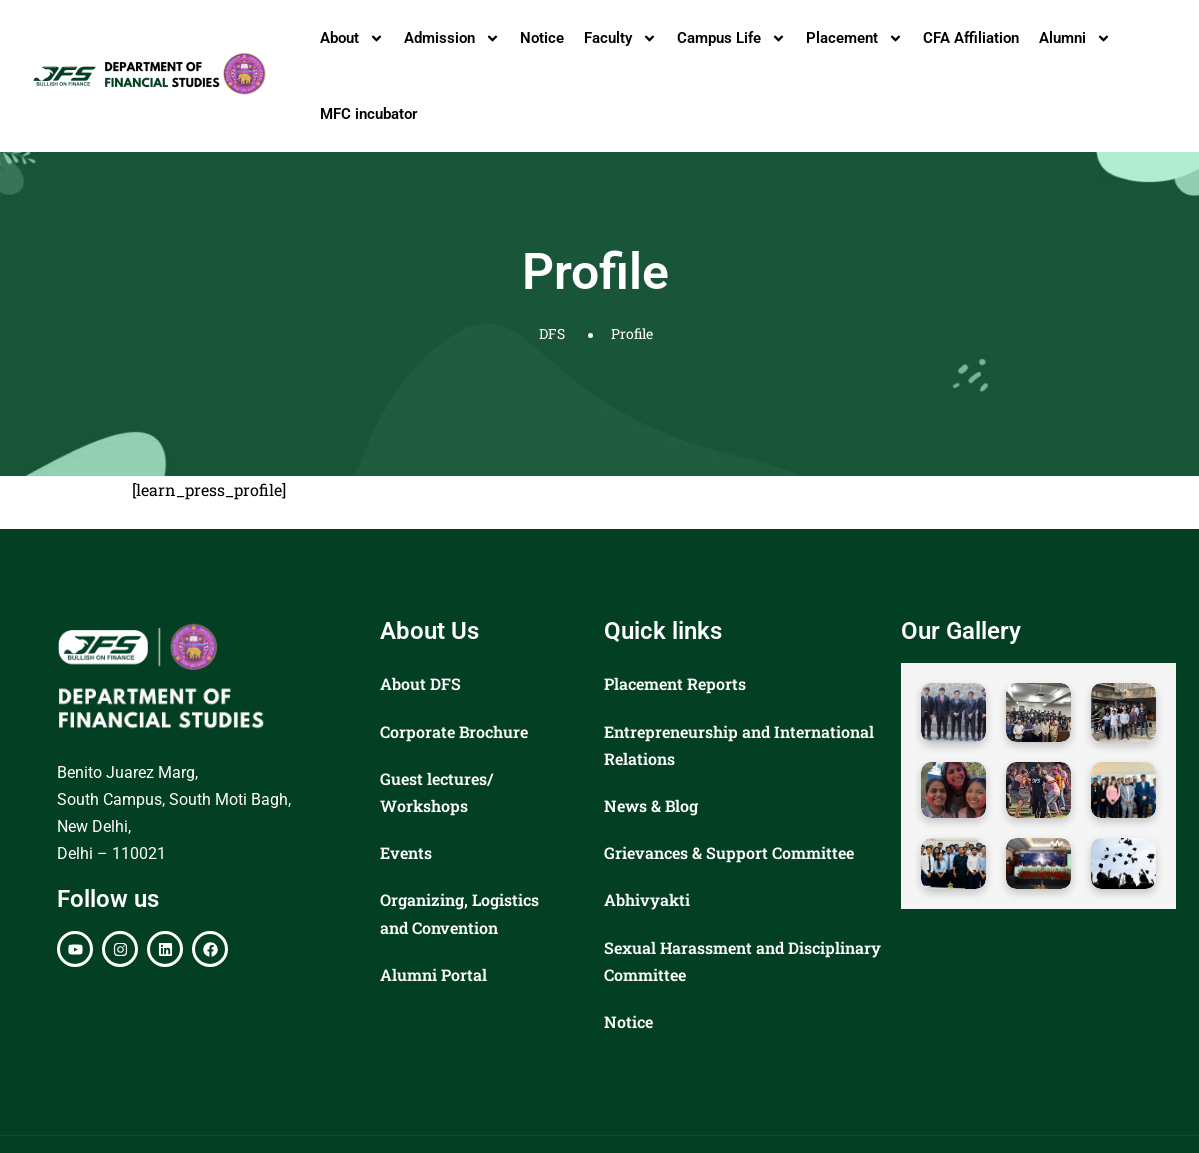 The height and width of the screenshot is (1153, 1199). What do you see at coordinates (420, 683) in the screenshot?
I see `About DFS` at bounding box center [420, 683].